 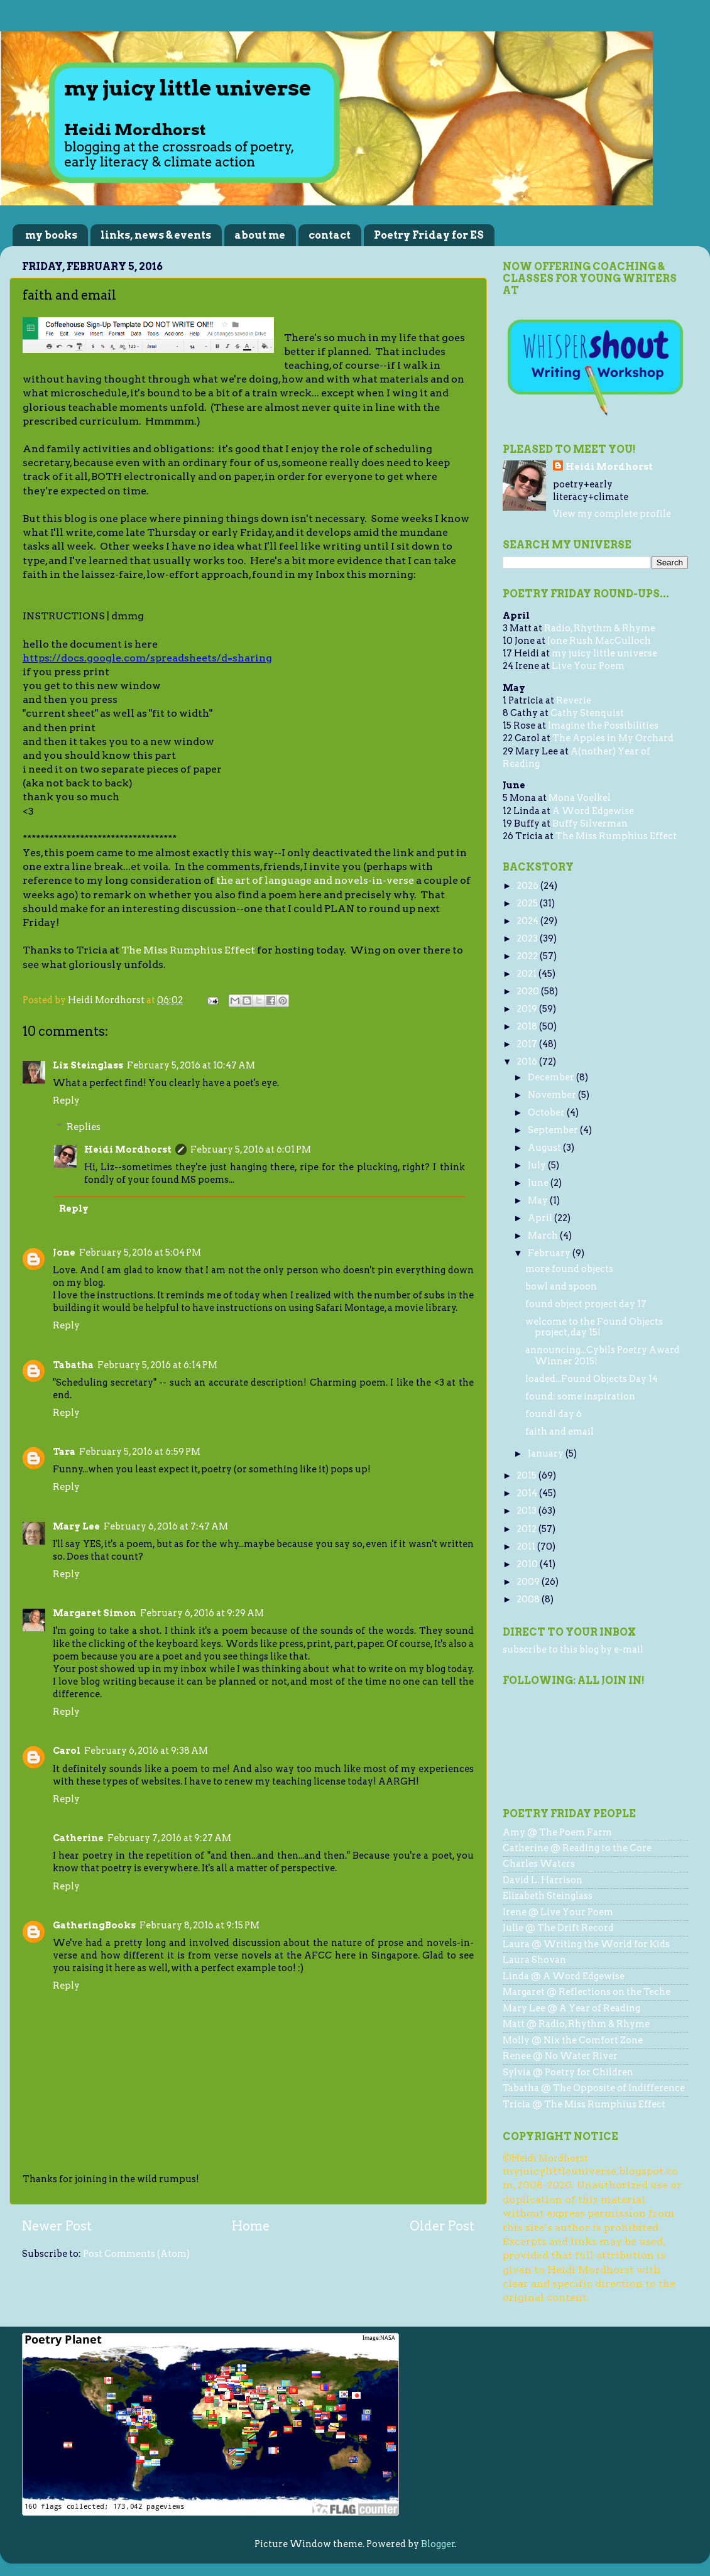 I want to click on Radio, Rhythm & Rhyme, so click(x=599, y=628).